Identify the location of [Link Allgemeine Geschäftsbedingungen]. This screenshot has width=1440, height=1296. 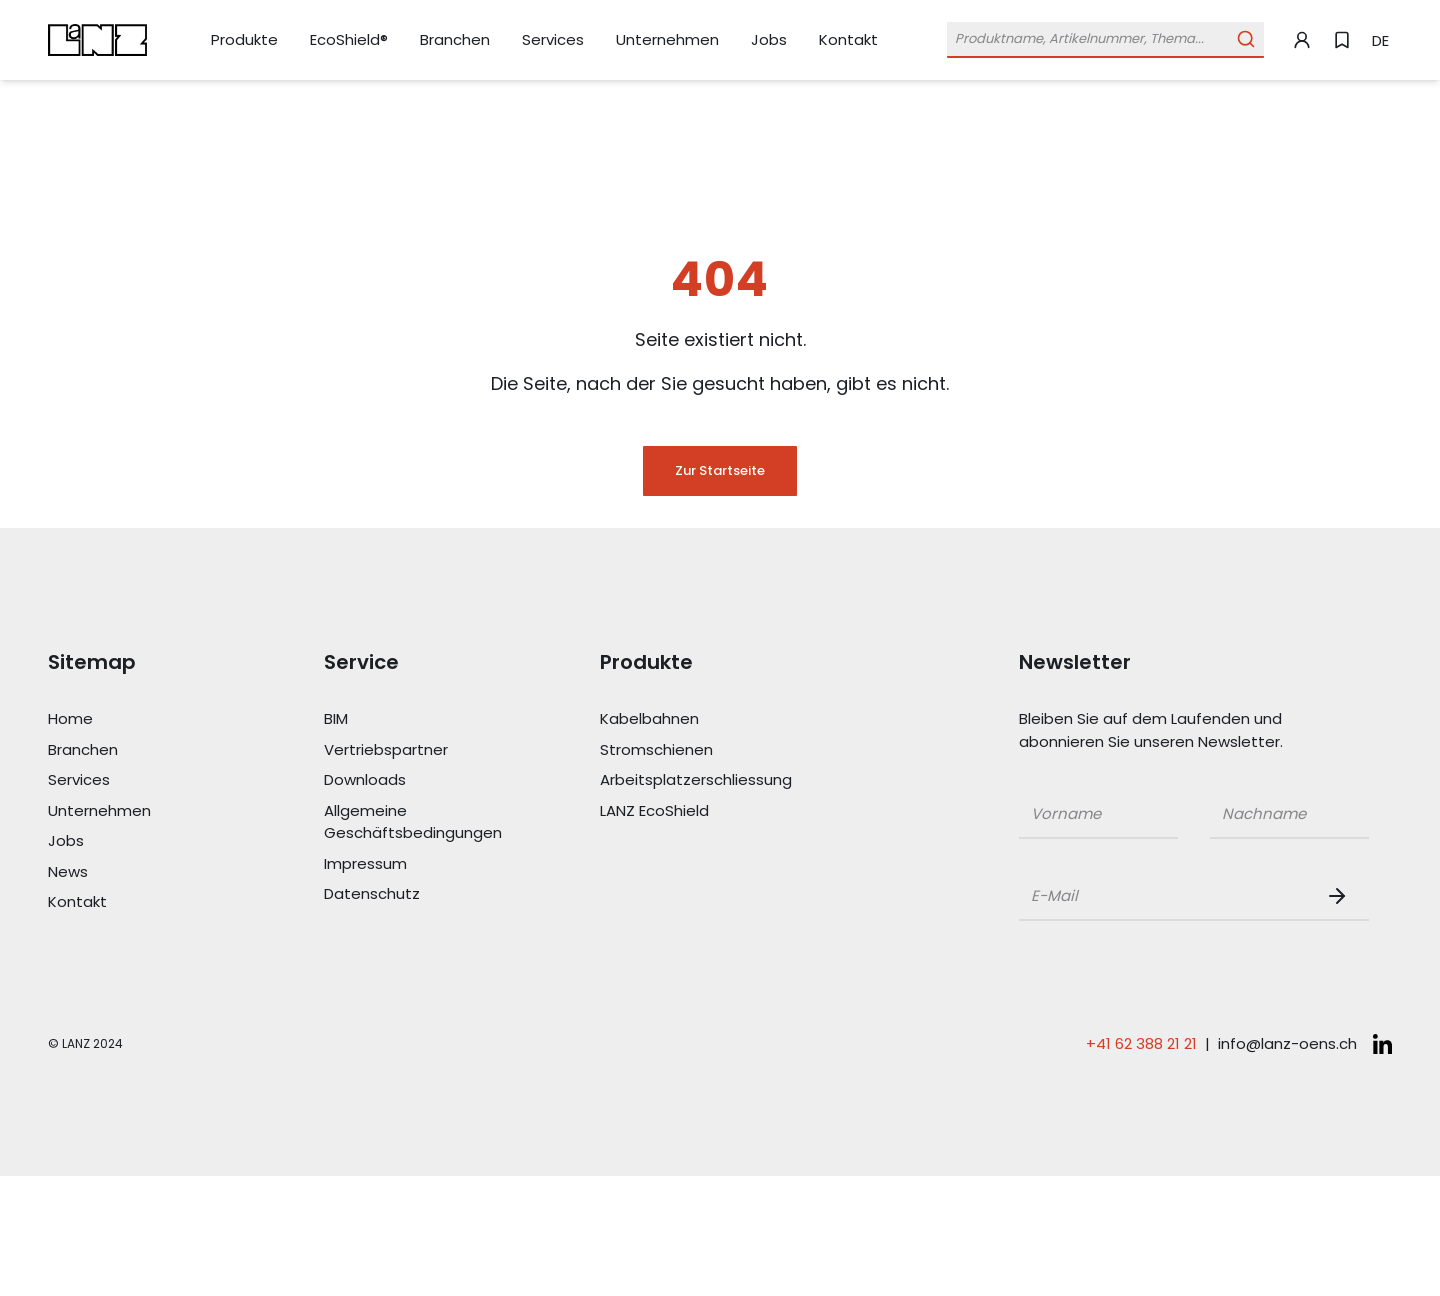
(414, 822).